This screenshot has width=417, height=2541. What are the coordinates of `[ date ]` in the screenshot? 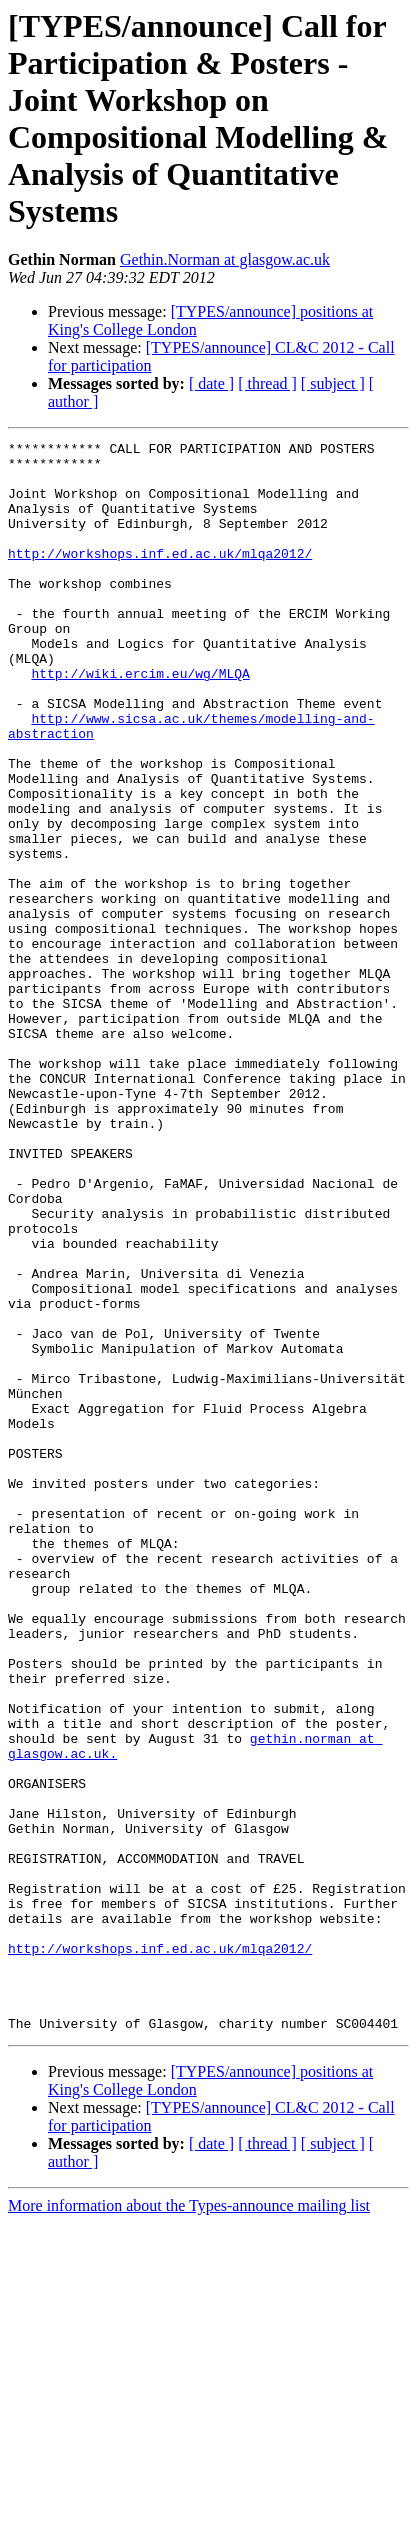 It's located at (211, 383).